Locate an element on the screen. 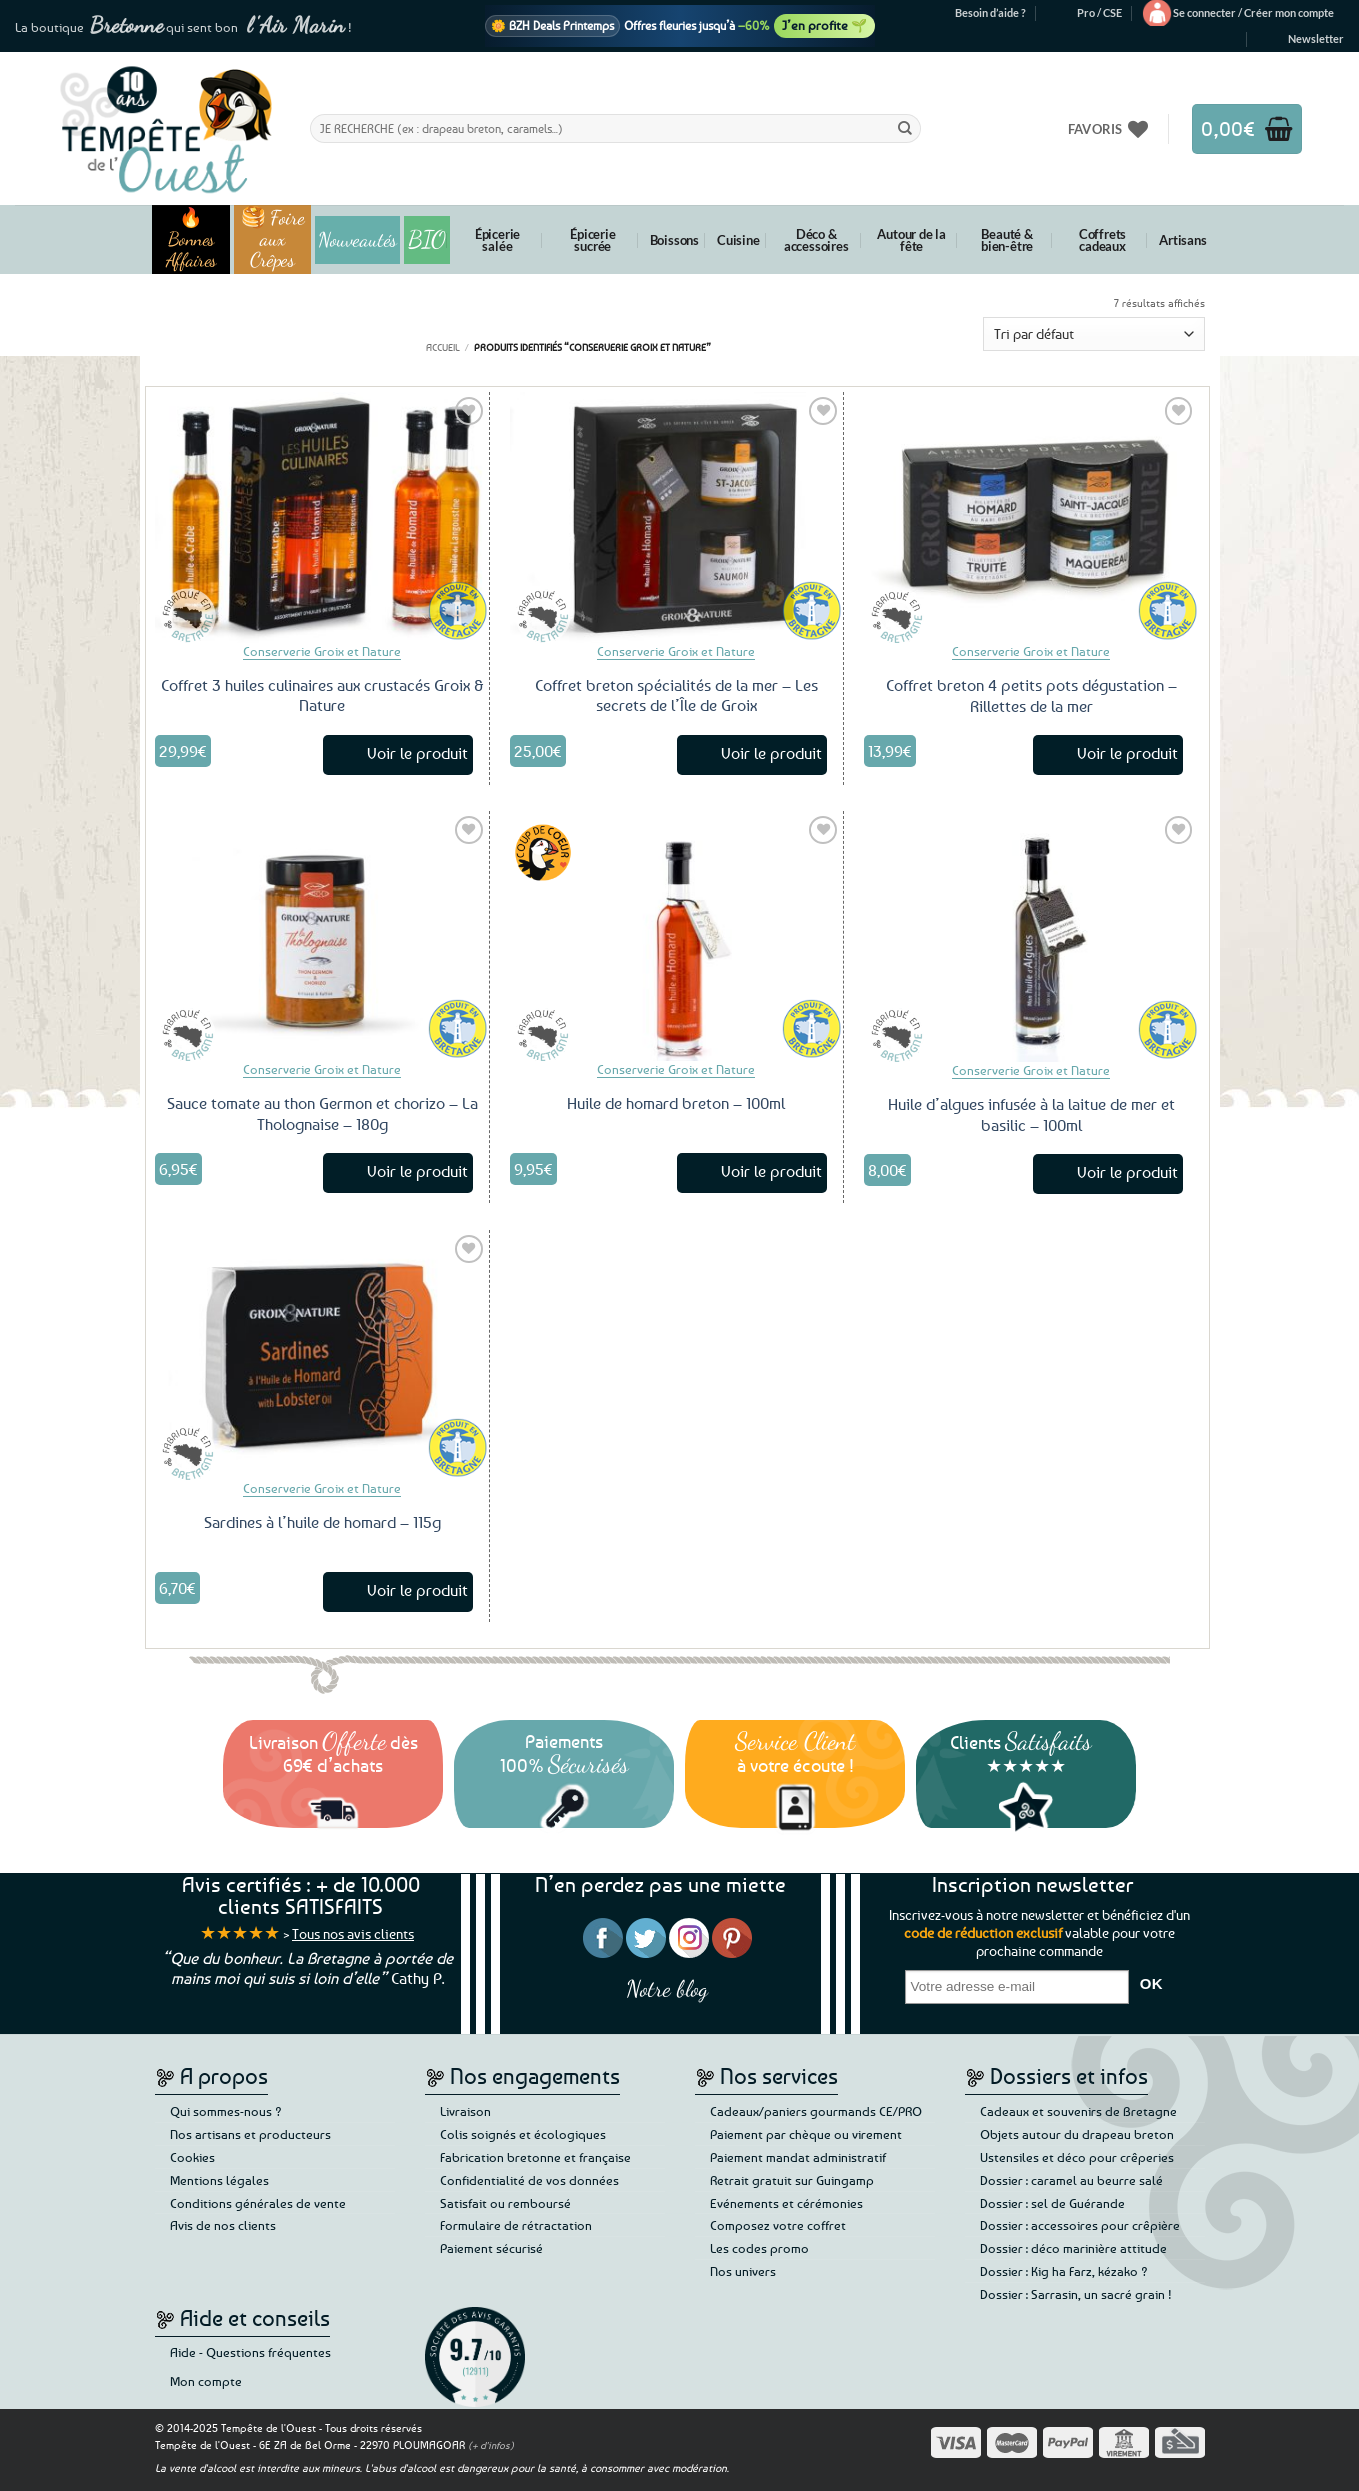  Objets autour du drapeau breton is located at coordinates (1077, 2134).